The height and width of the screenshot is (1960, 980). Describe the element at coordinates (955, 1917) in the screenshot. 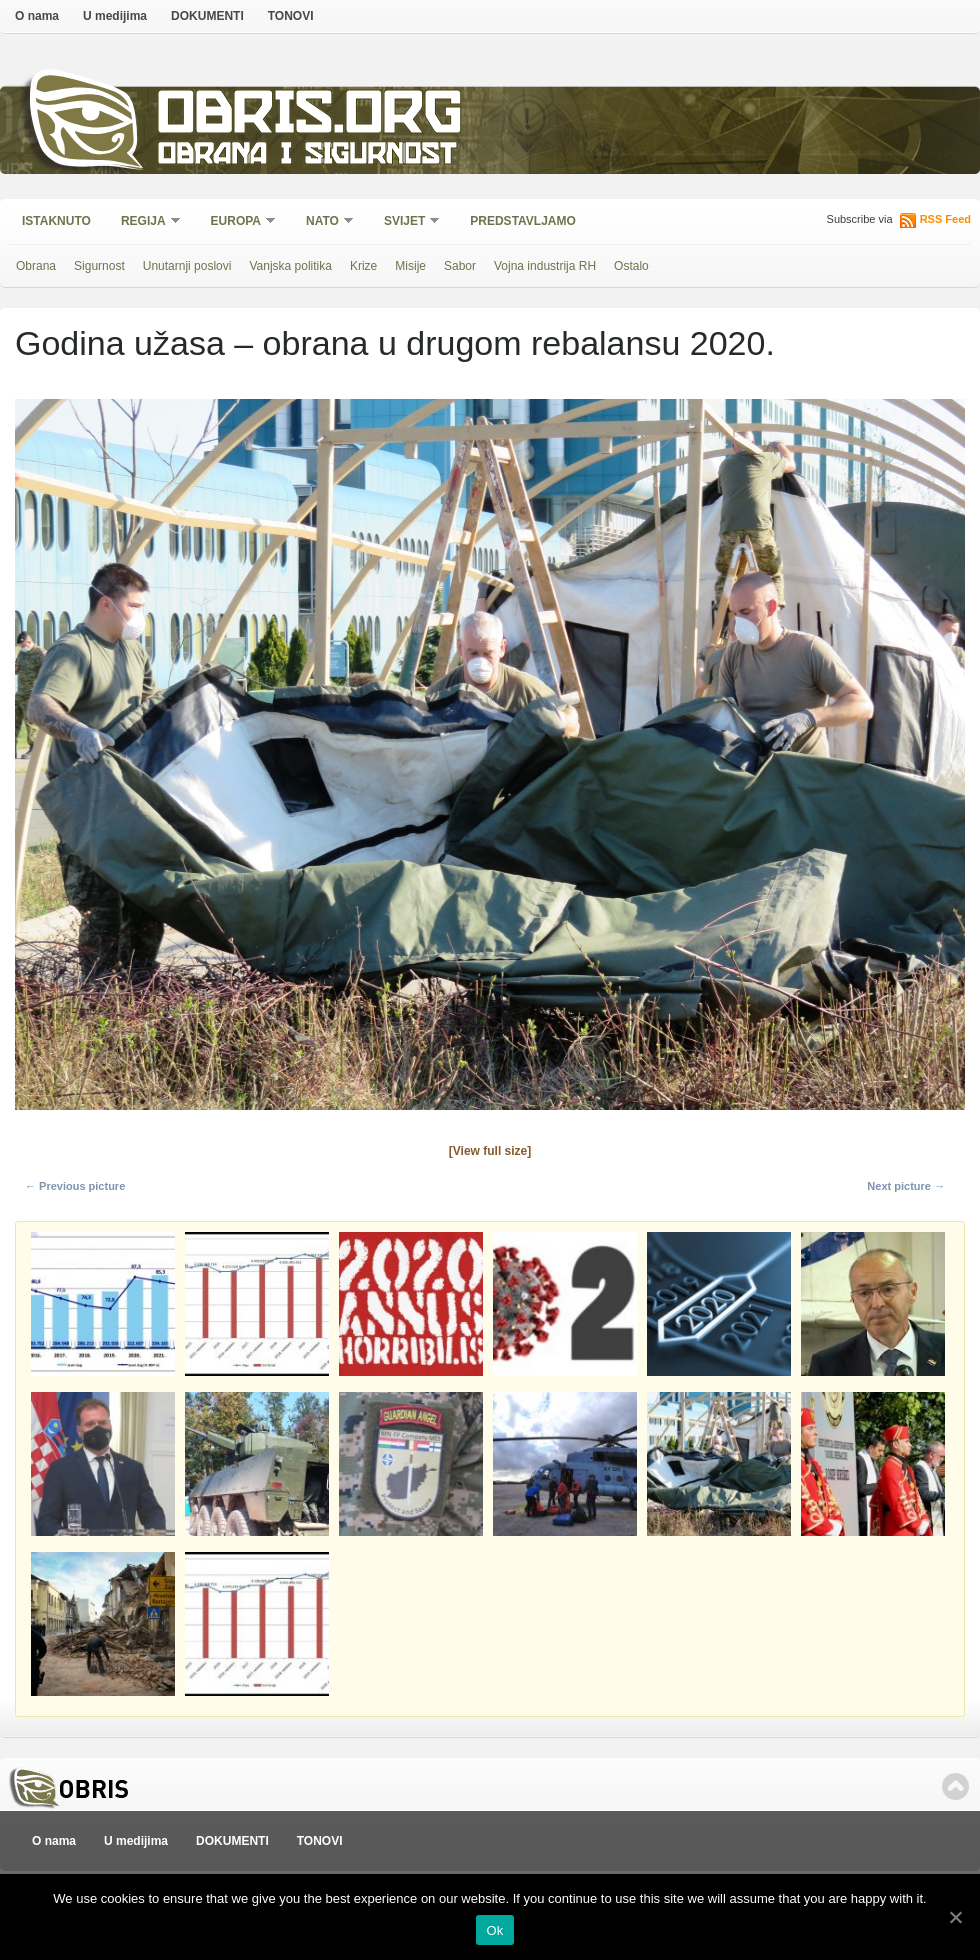

I see `[Ok]` at that location.